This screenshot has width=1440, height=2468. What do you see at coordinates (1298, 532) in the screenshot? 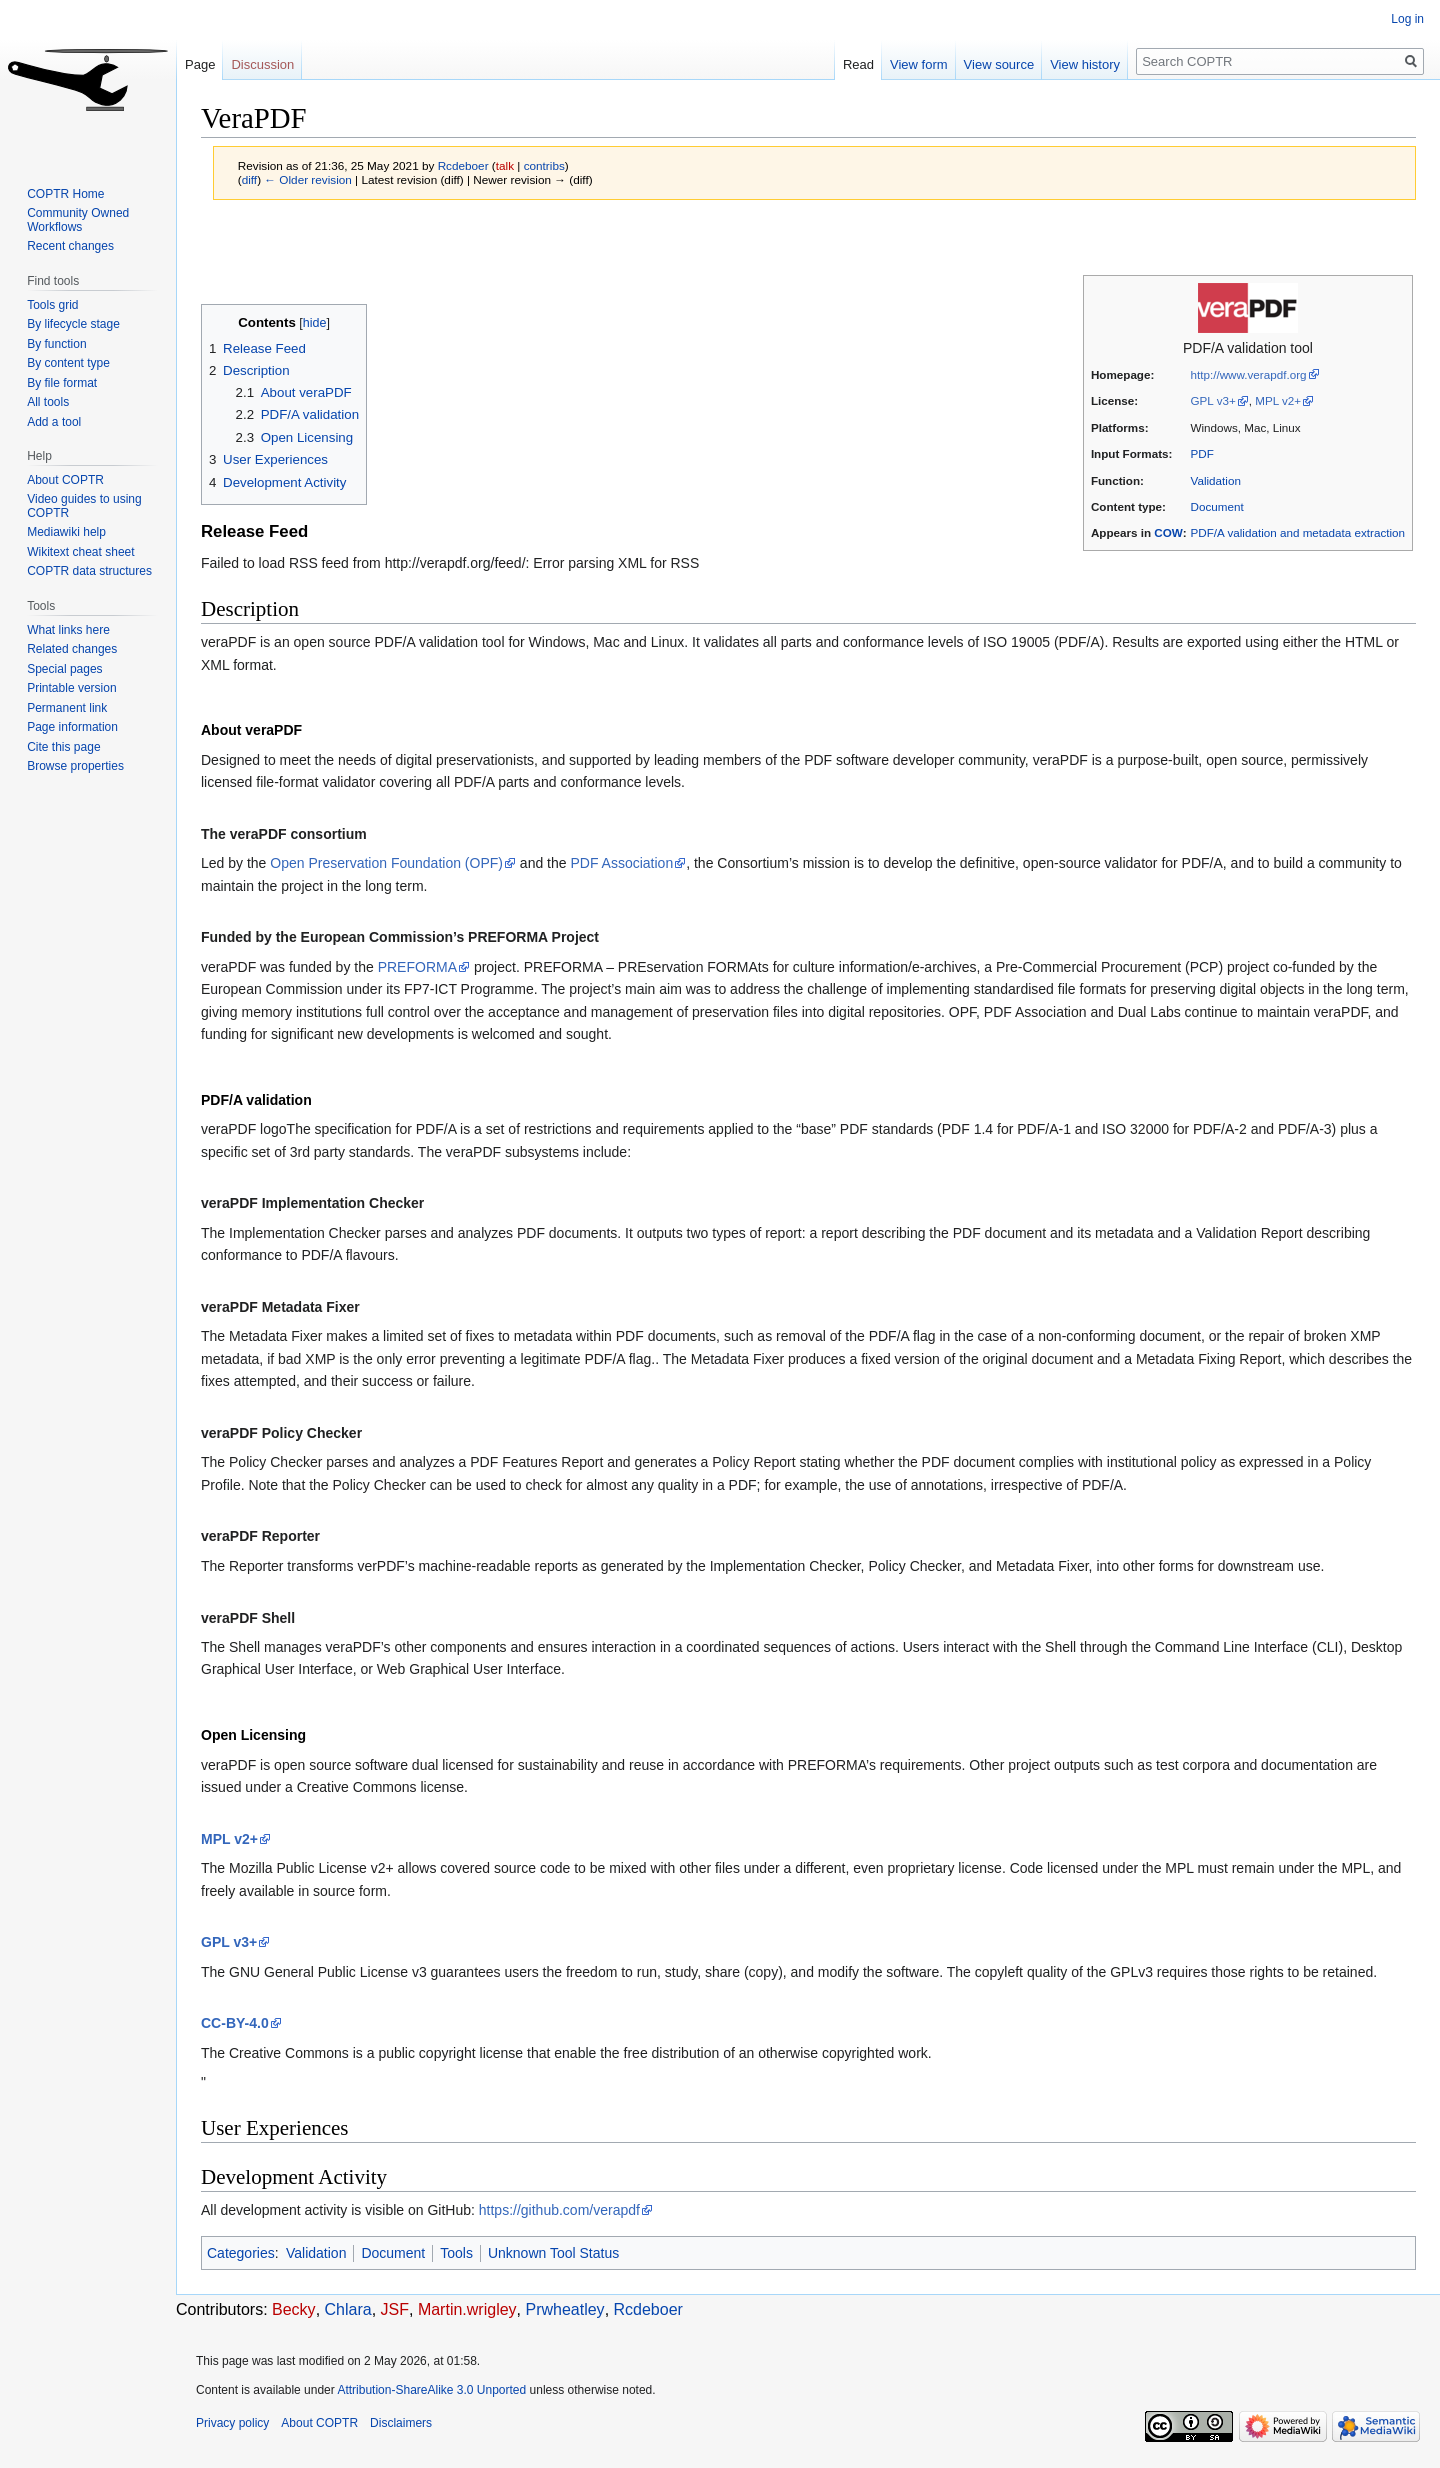
I see `PDF/A validation and metadata extraction` at bounding box center [1298, 532].